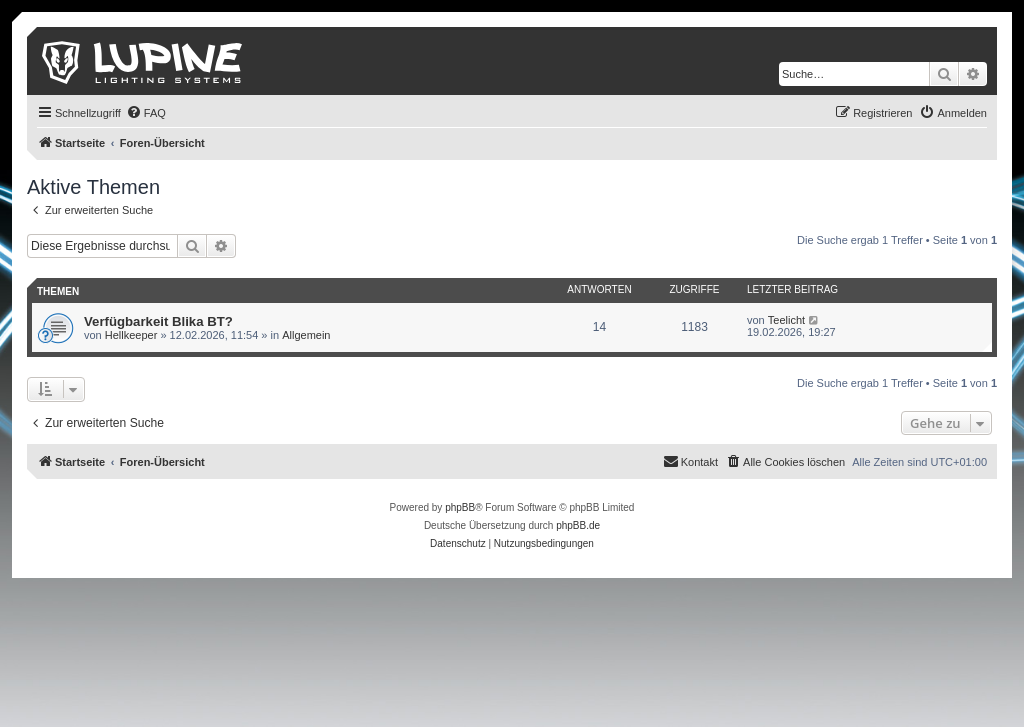  I want to click on Allgemein, so click(306, 335).